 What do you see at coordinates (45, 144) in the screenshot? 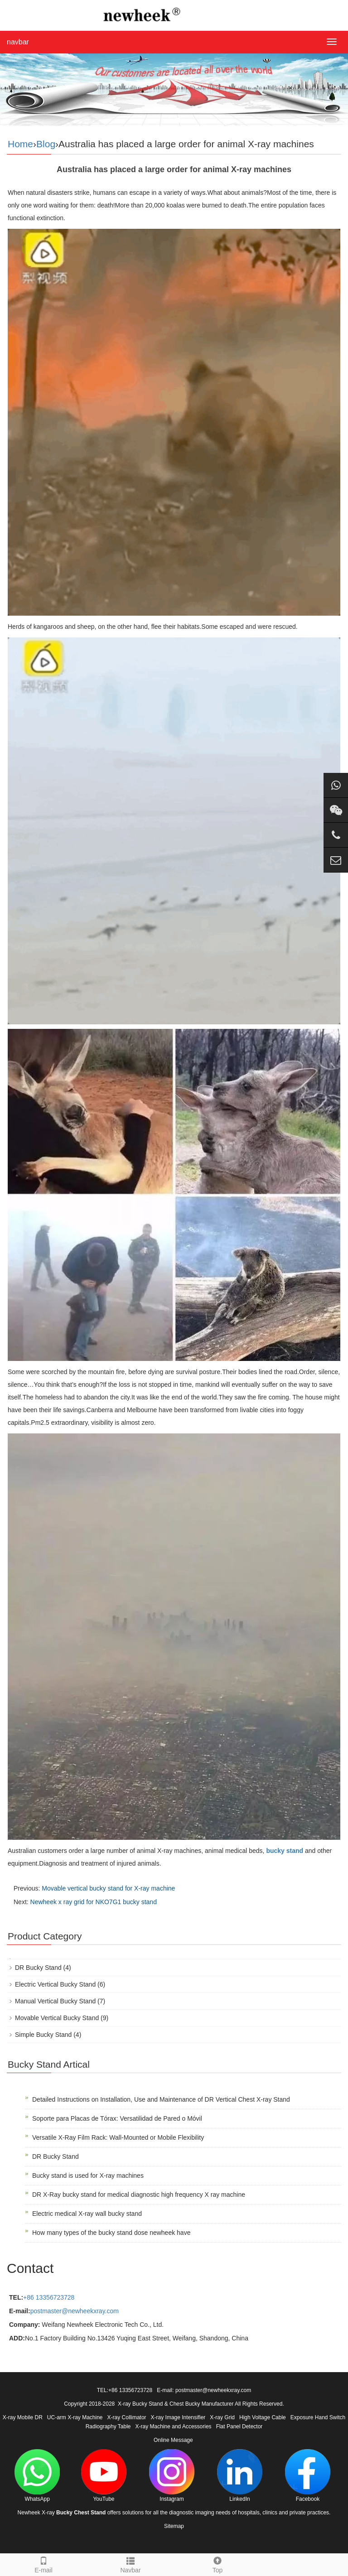
I see `Blog` at bounding box center [45, 144].